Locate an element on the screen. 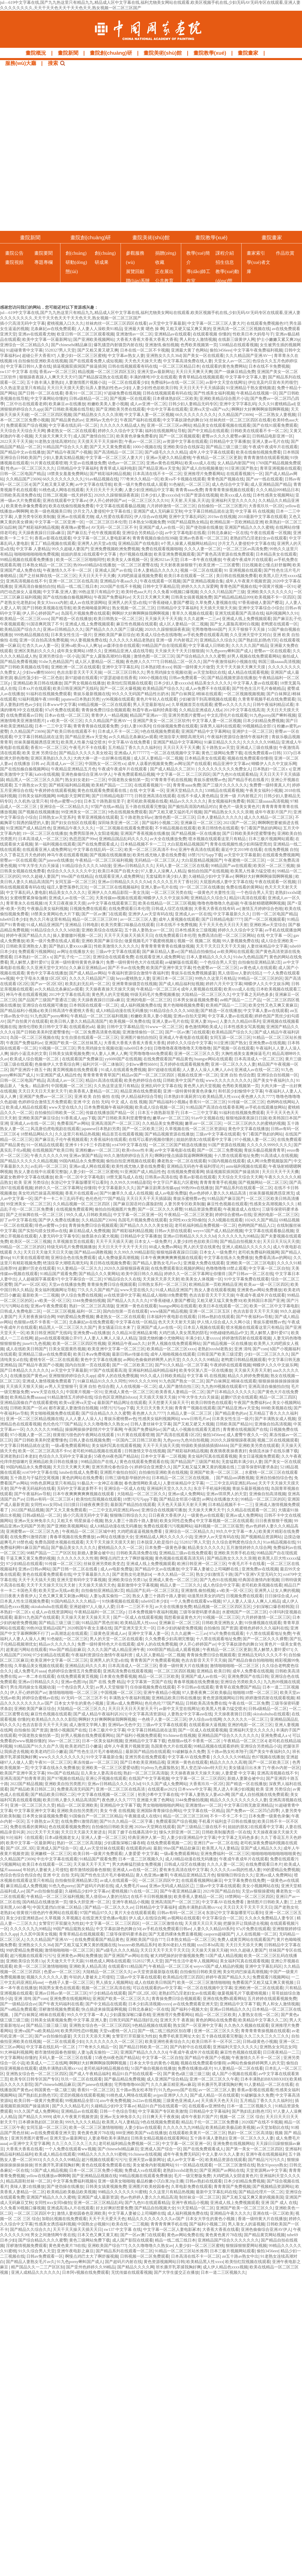 This screenshot has height=2576, width=302. 色爱av一区二区三区 is located at coordinates (62, 1972).